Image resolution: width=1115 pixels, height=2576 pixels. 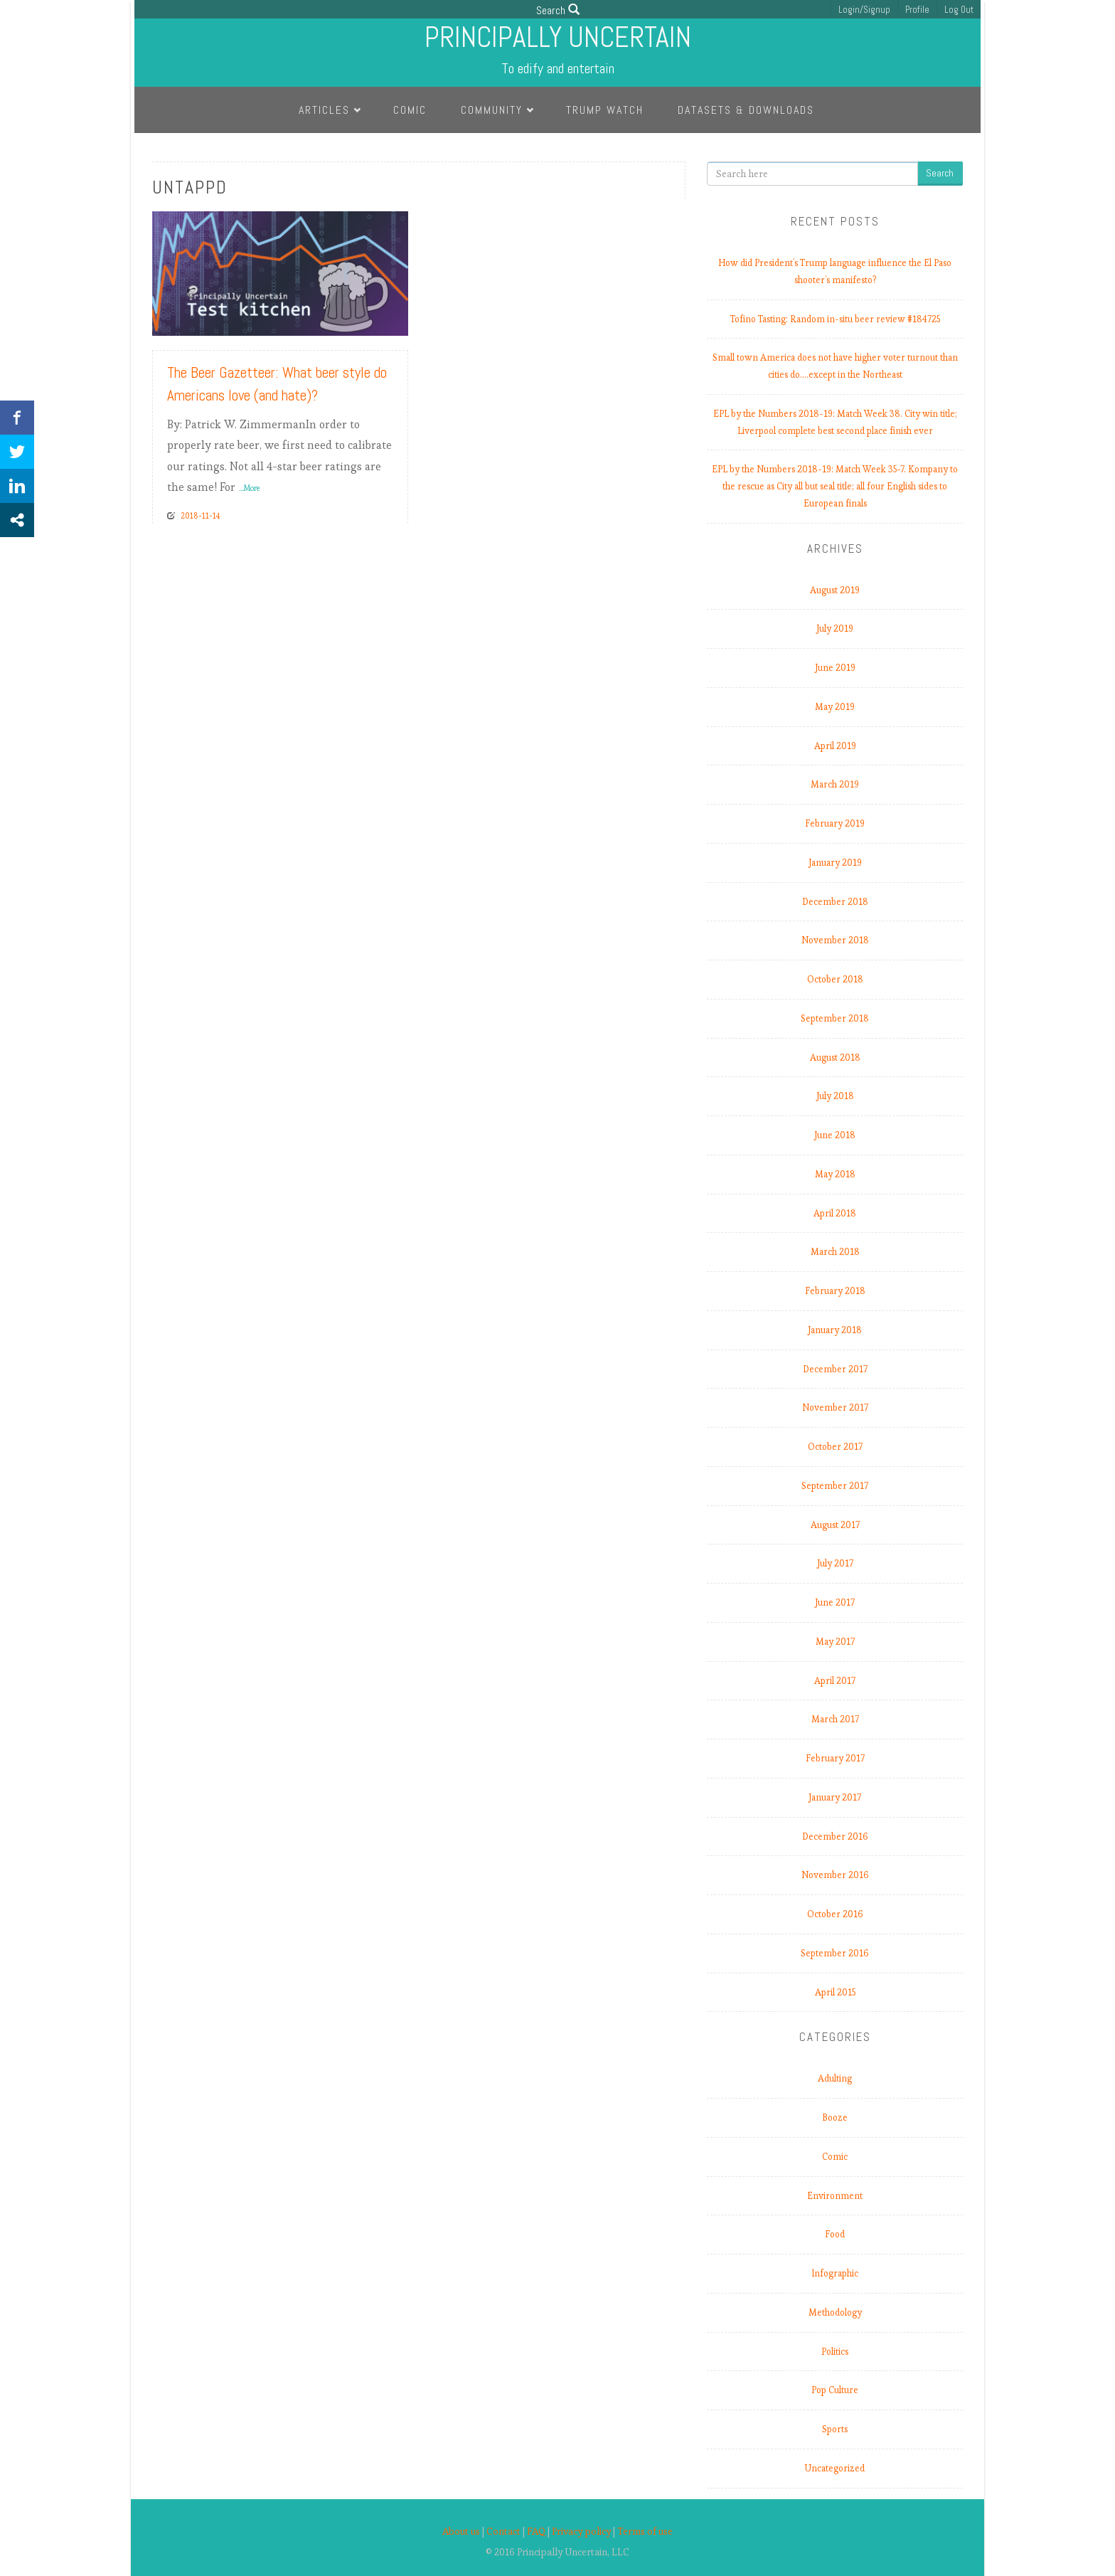 I want to click on November 2016, so click(x=835, y=1875).